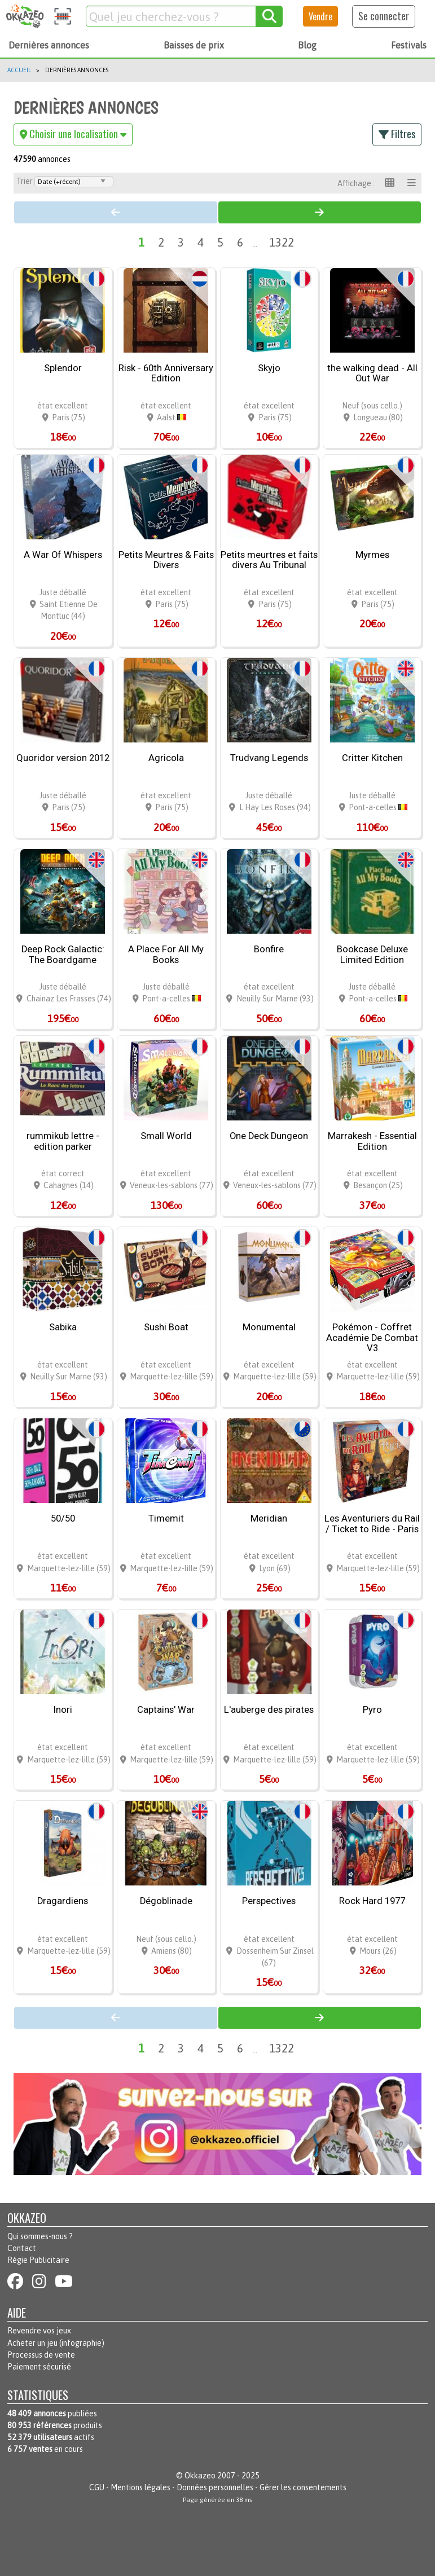  What do you see at coordinates (166, 1327) in the screenshot?
I see `Sushi Boat` at bounding box center [166, 1327].